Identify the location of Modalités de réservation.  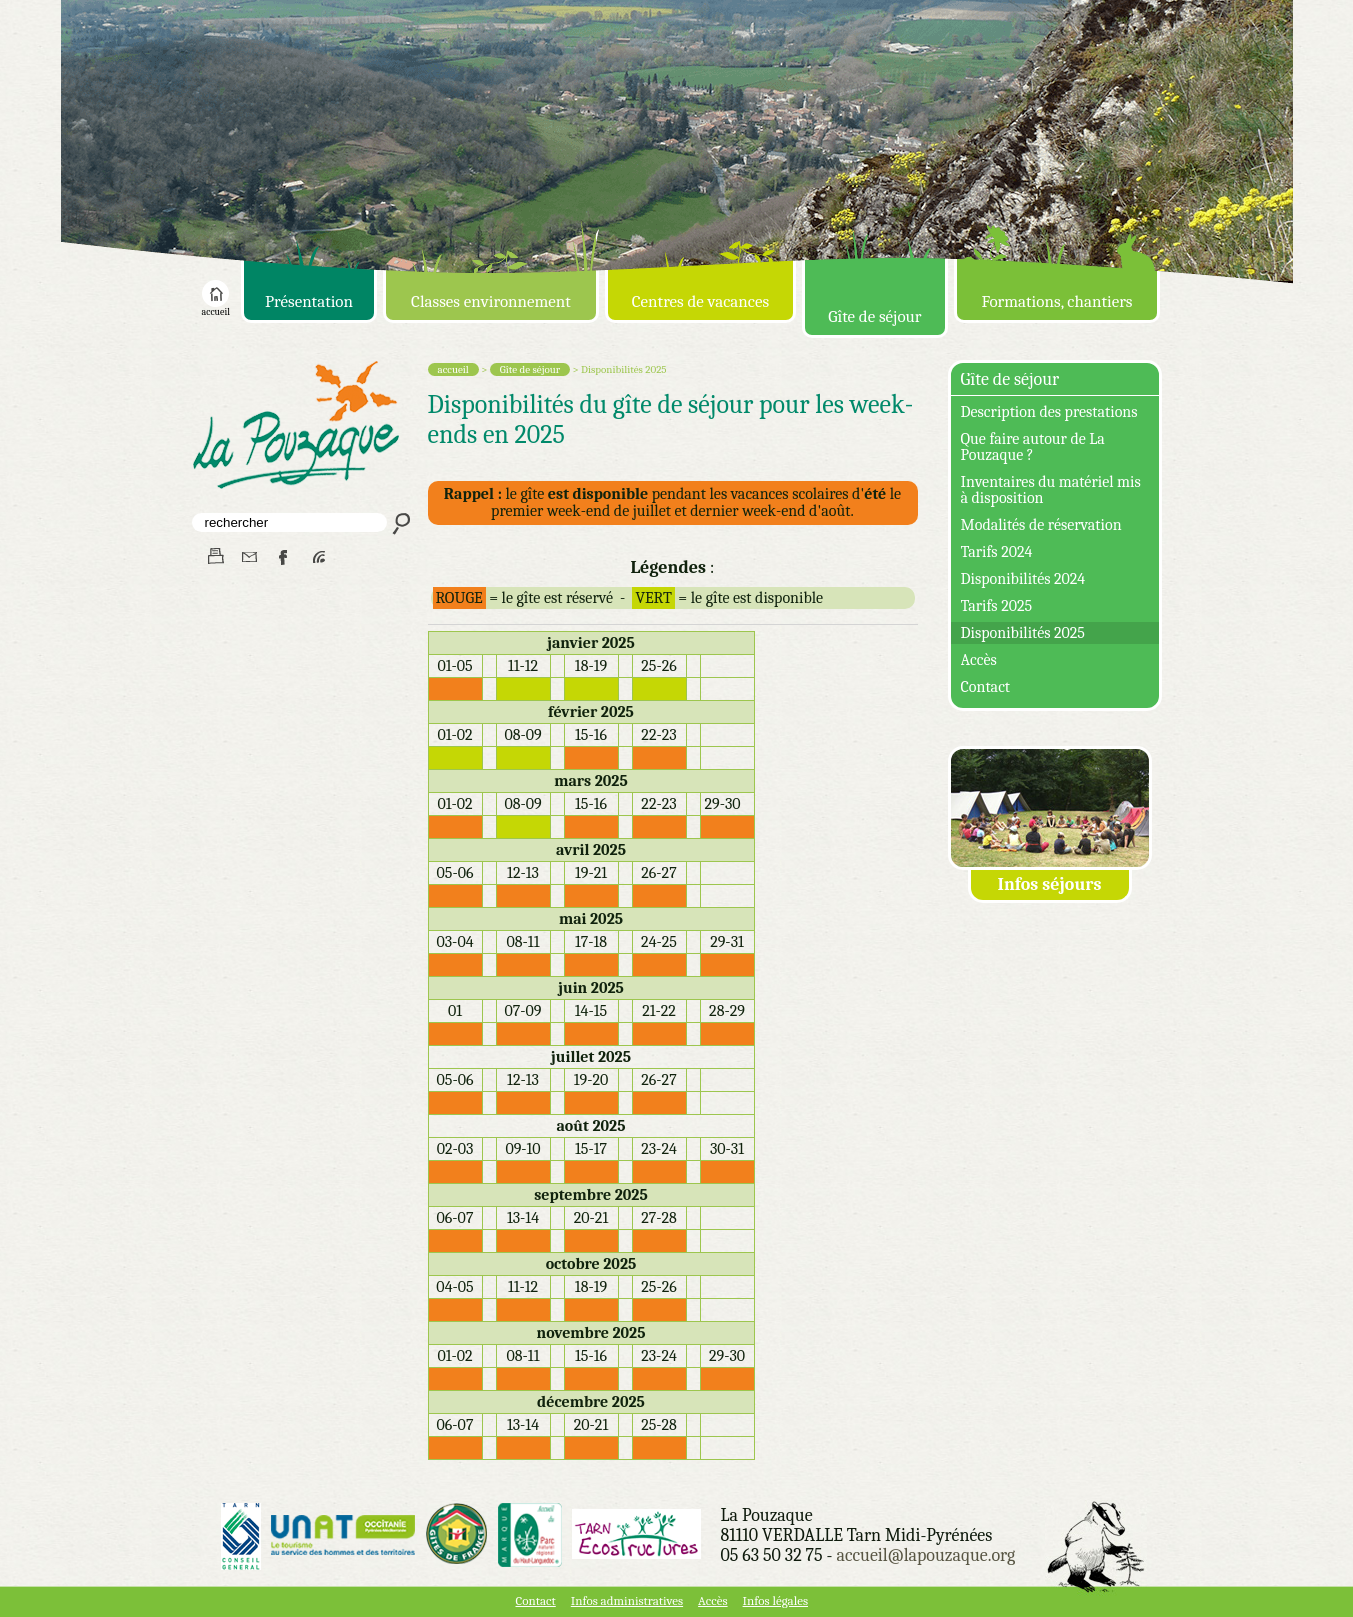
(1041, 525).